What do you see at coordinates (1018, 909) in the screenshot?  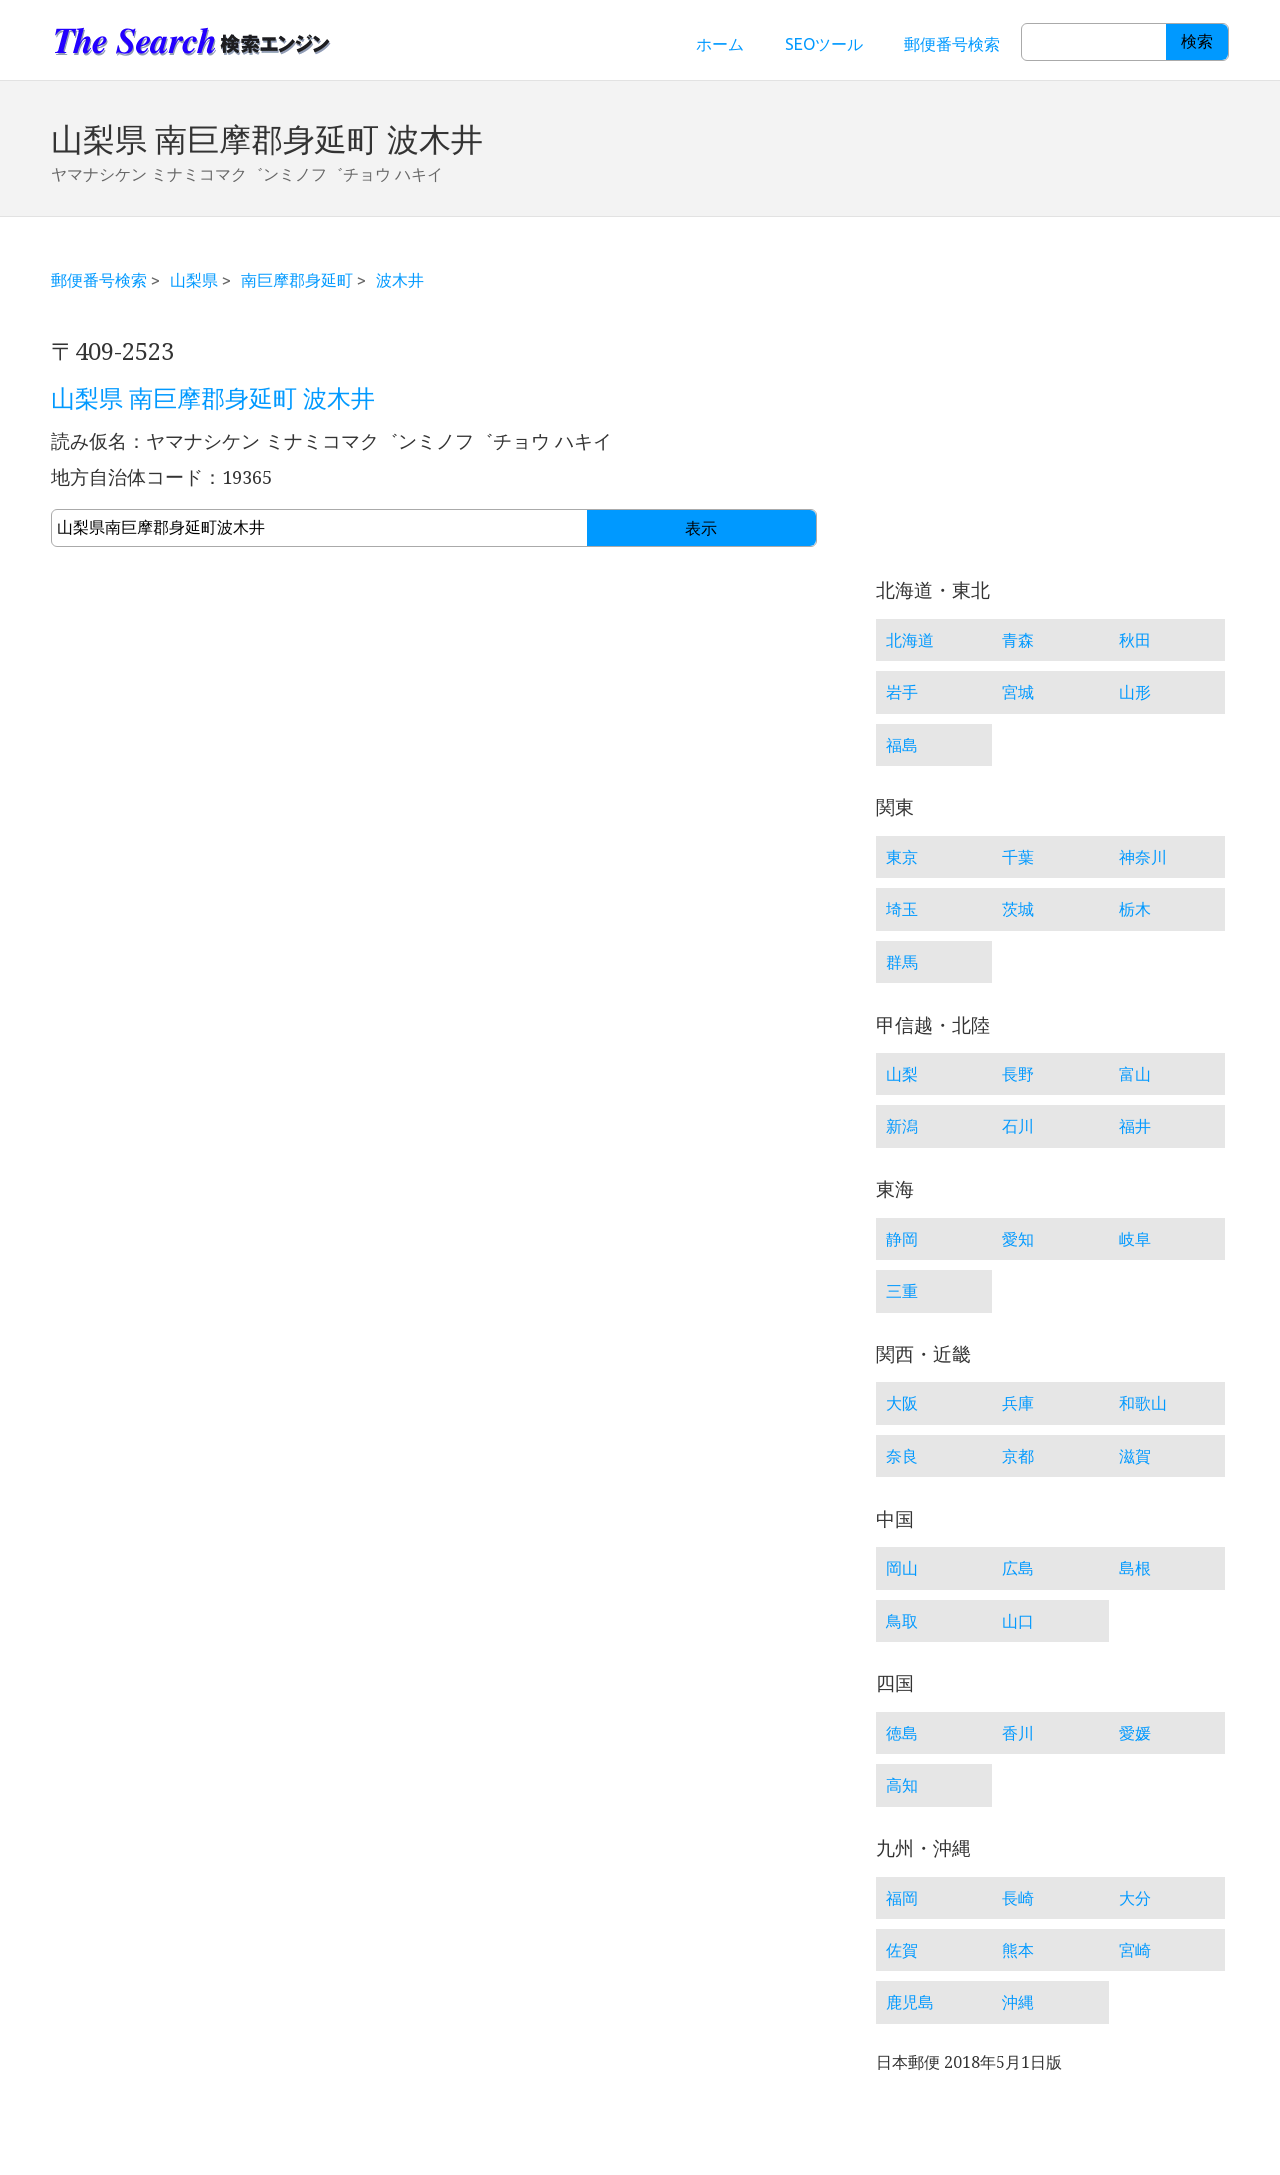 I see `茨城` at bounding box center [1018, 909].